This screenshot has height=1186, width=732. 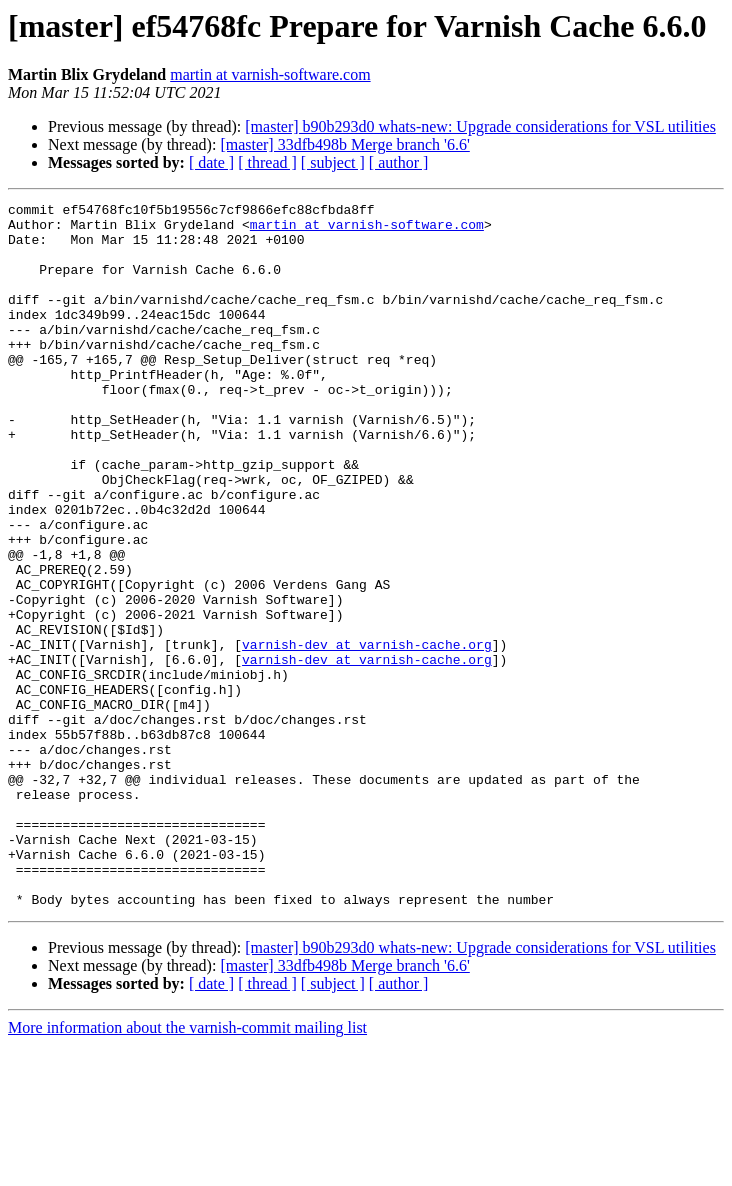 What do you see at coordinates (399, 162) in the screenshot?
I see `[ author ]` at bounding box center [399, 162].